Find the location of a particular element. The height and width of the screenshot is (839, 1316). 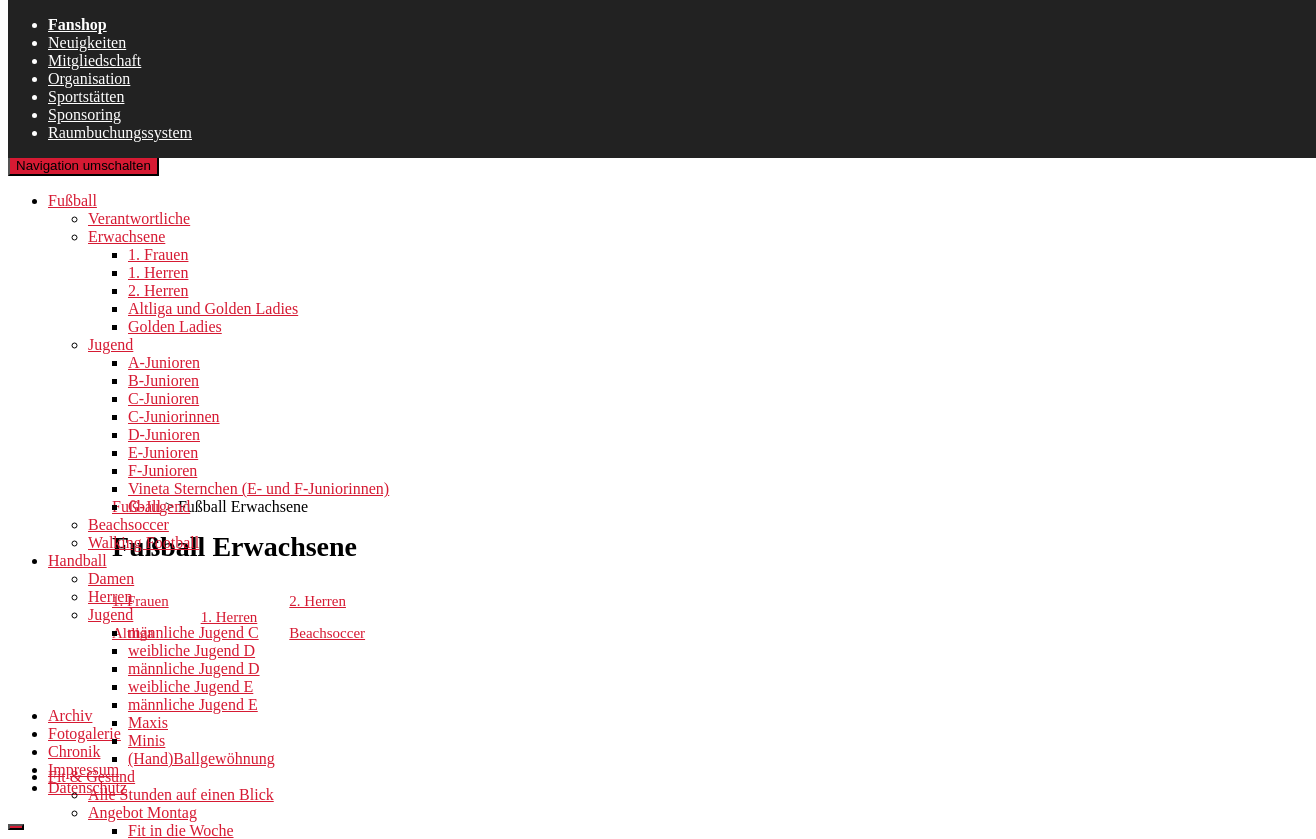

Damen is located at coordinates (111, 578).